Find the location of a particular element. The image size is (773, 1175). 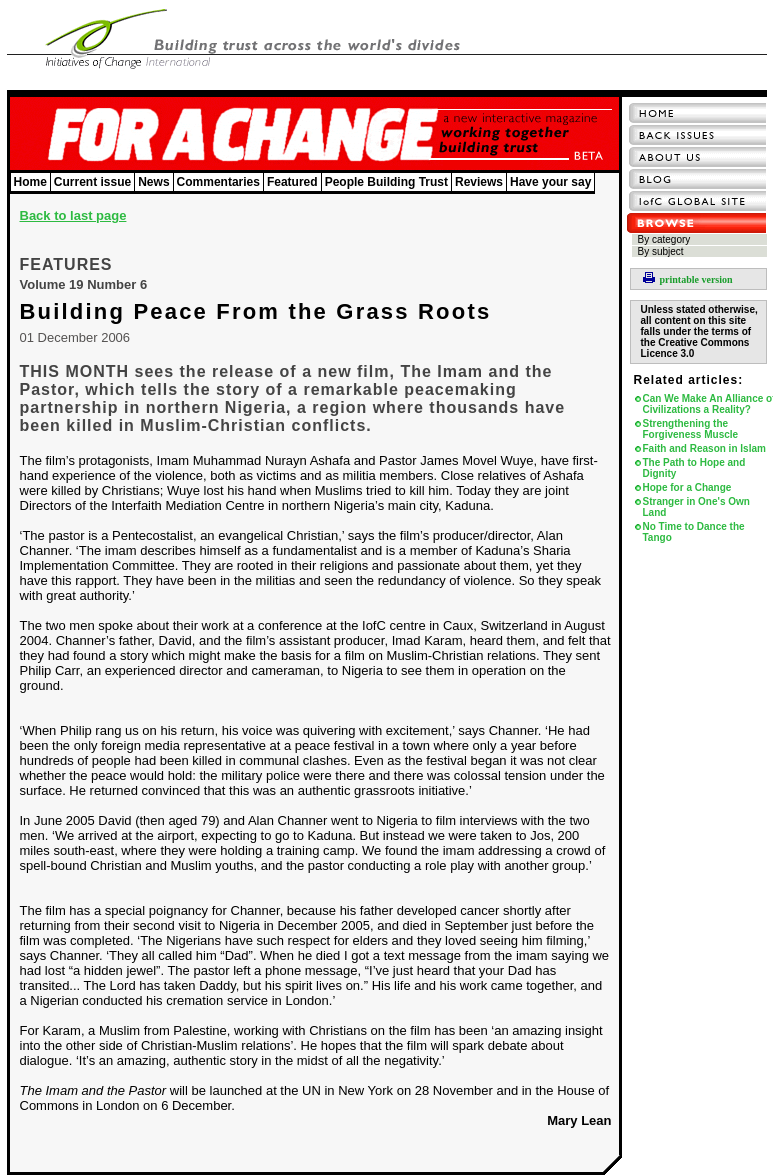

Hope for a Change is located at coordinates (687, 487).